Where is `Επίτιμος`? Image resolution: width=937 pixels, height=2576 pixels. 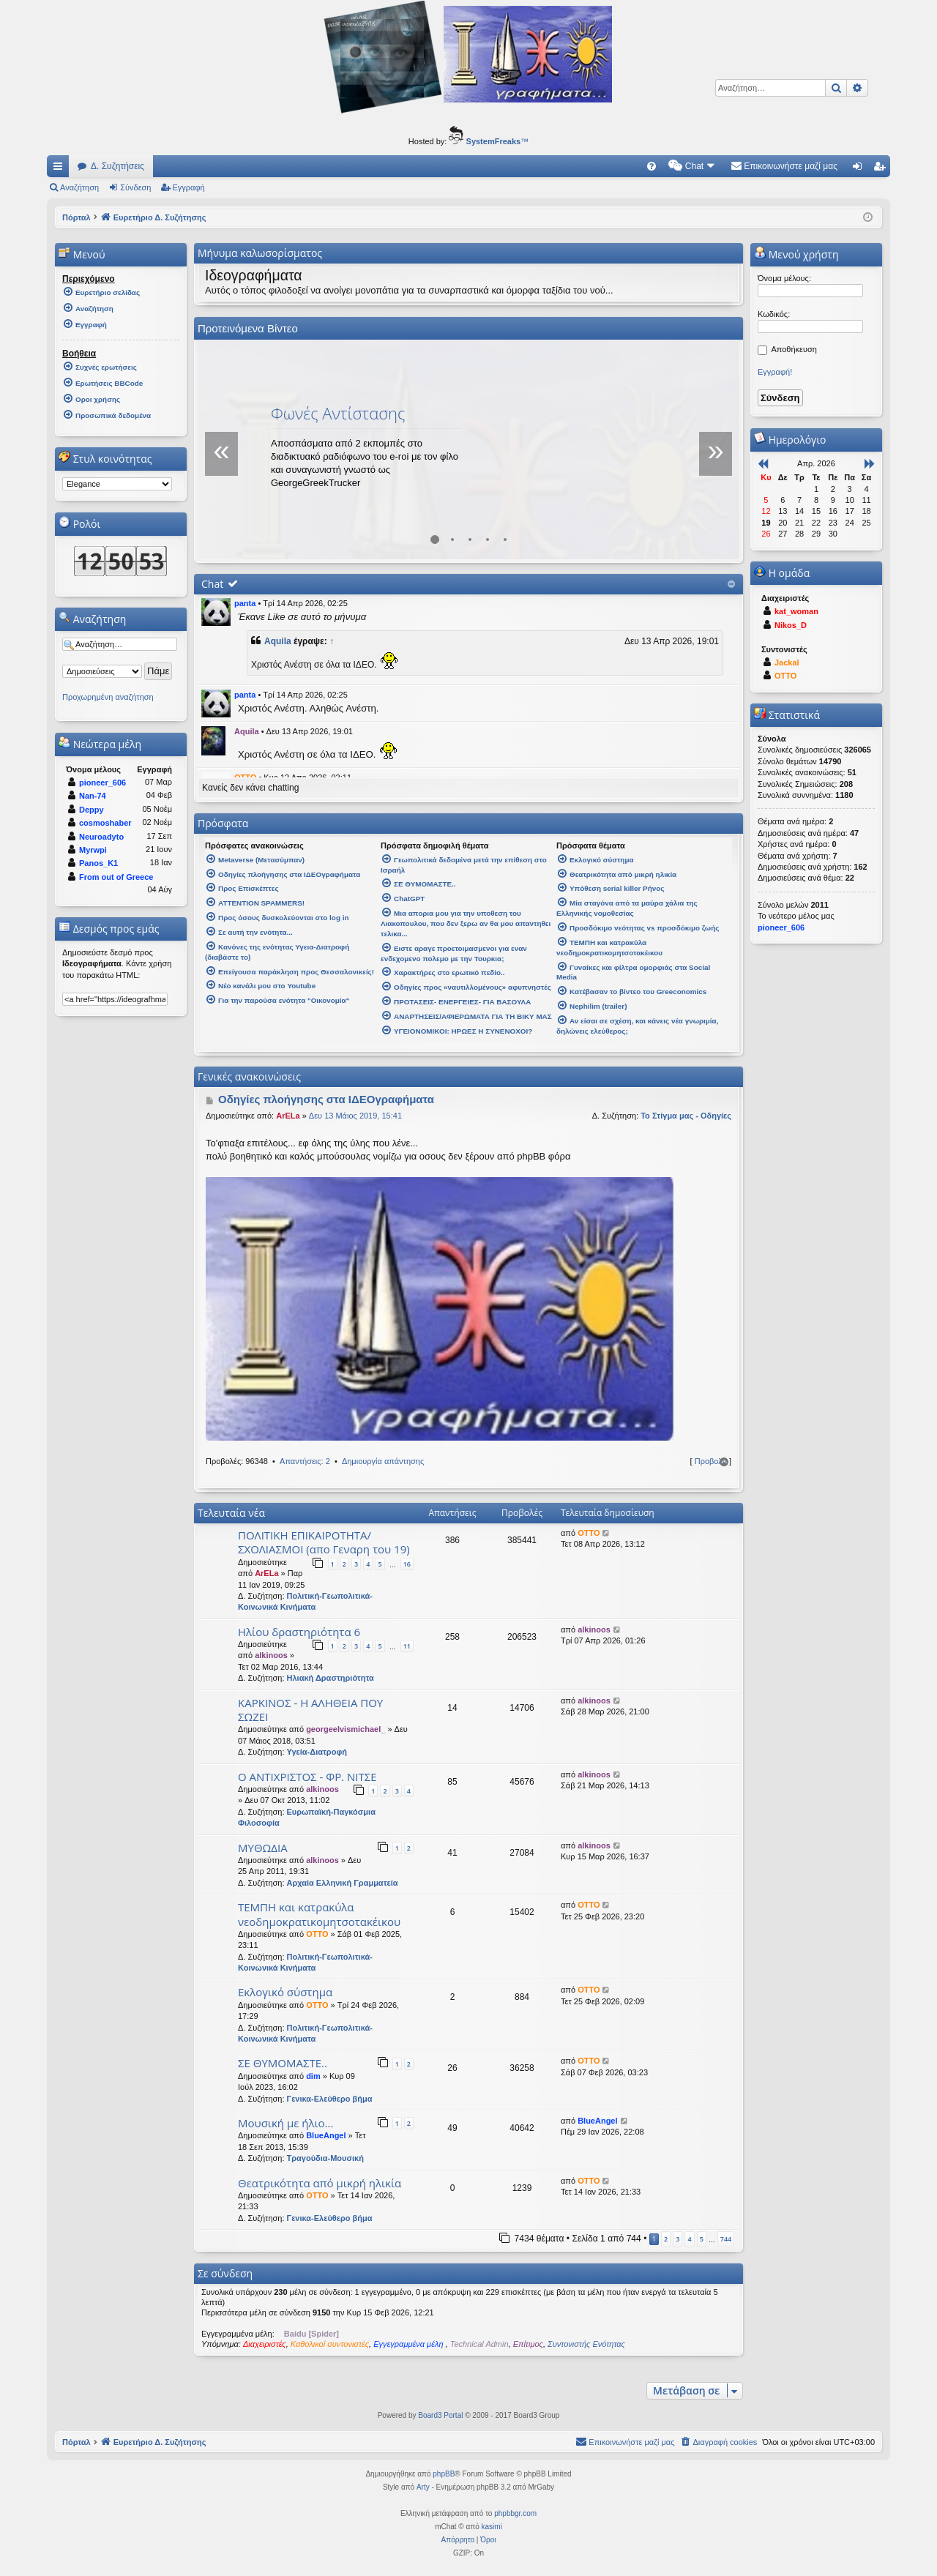
Επίτιμος is located at coordinates (528, 2344).